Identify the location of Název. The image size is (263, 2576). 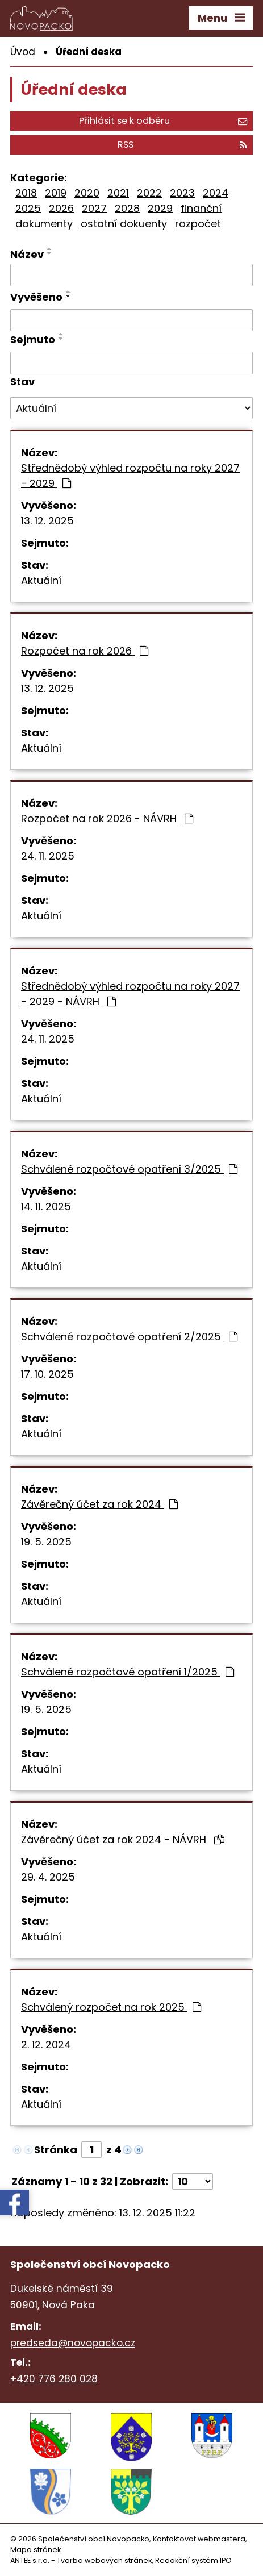
(27, 254).